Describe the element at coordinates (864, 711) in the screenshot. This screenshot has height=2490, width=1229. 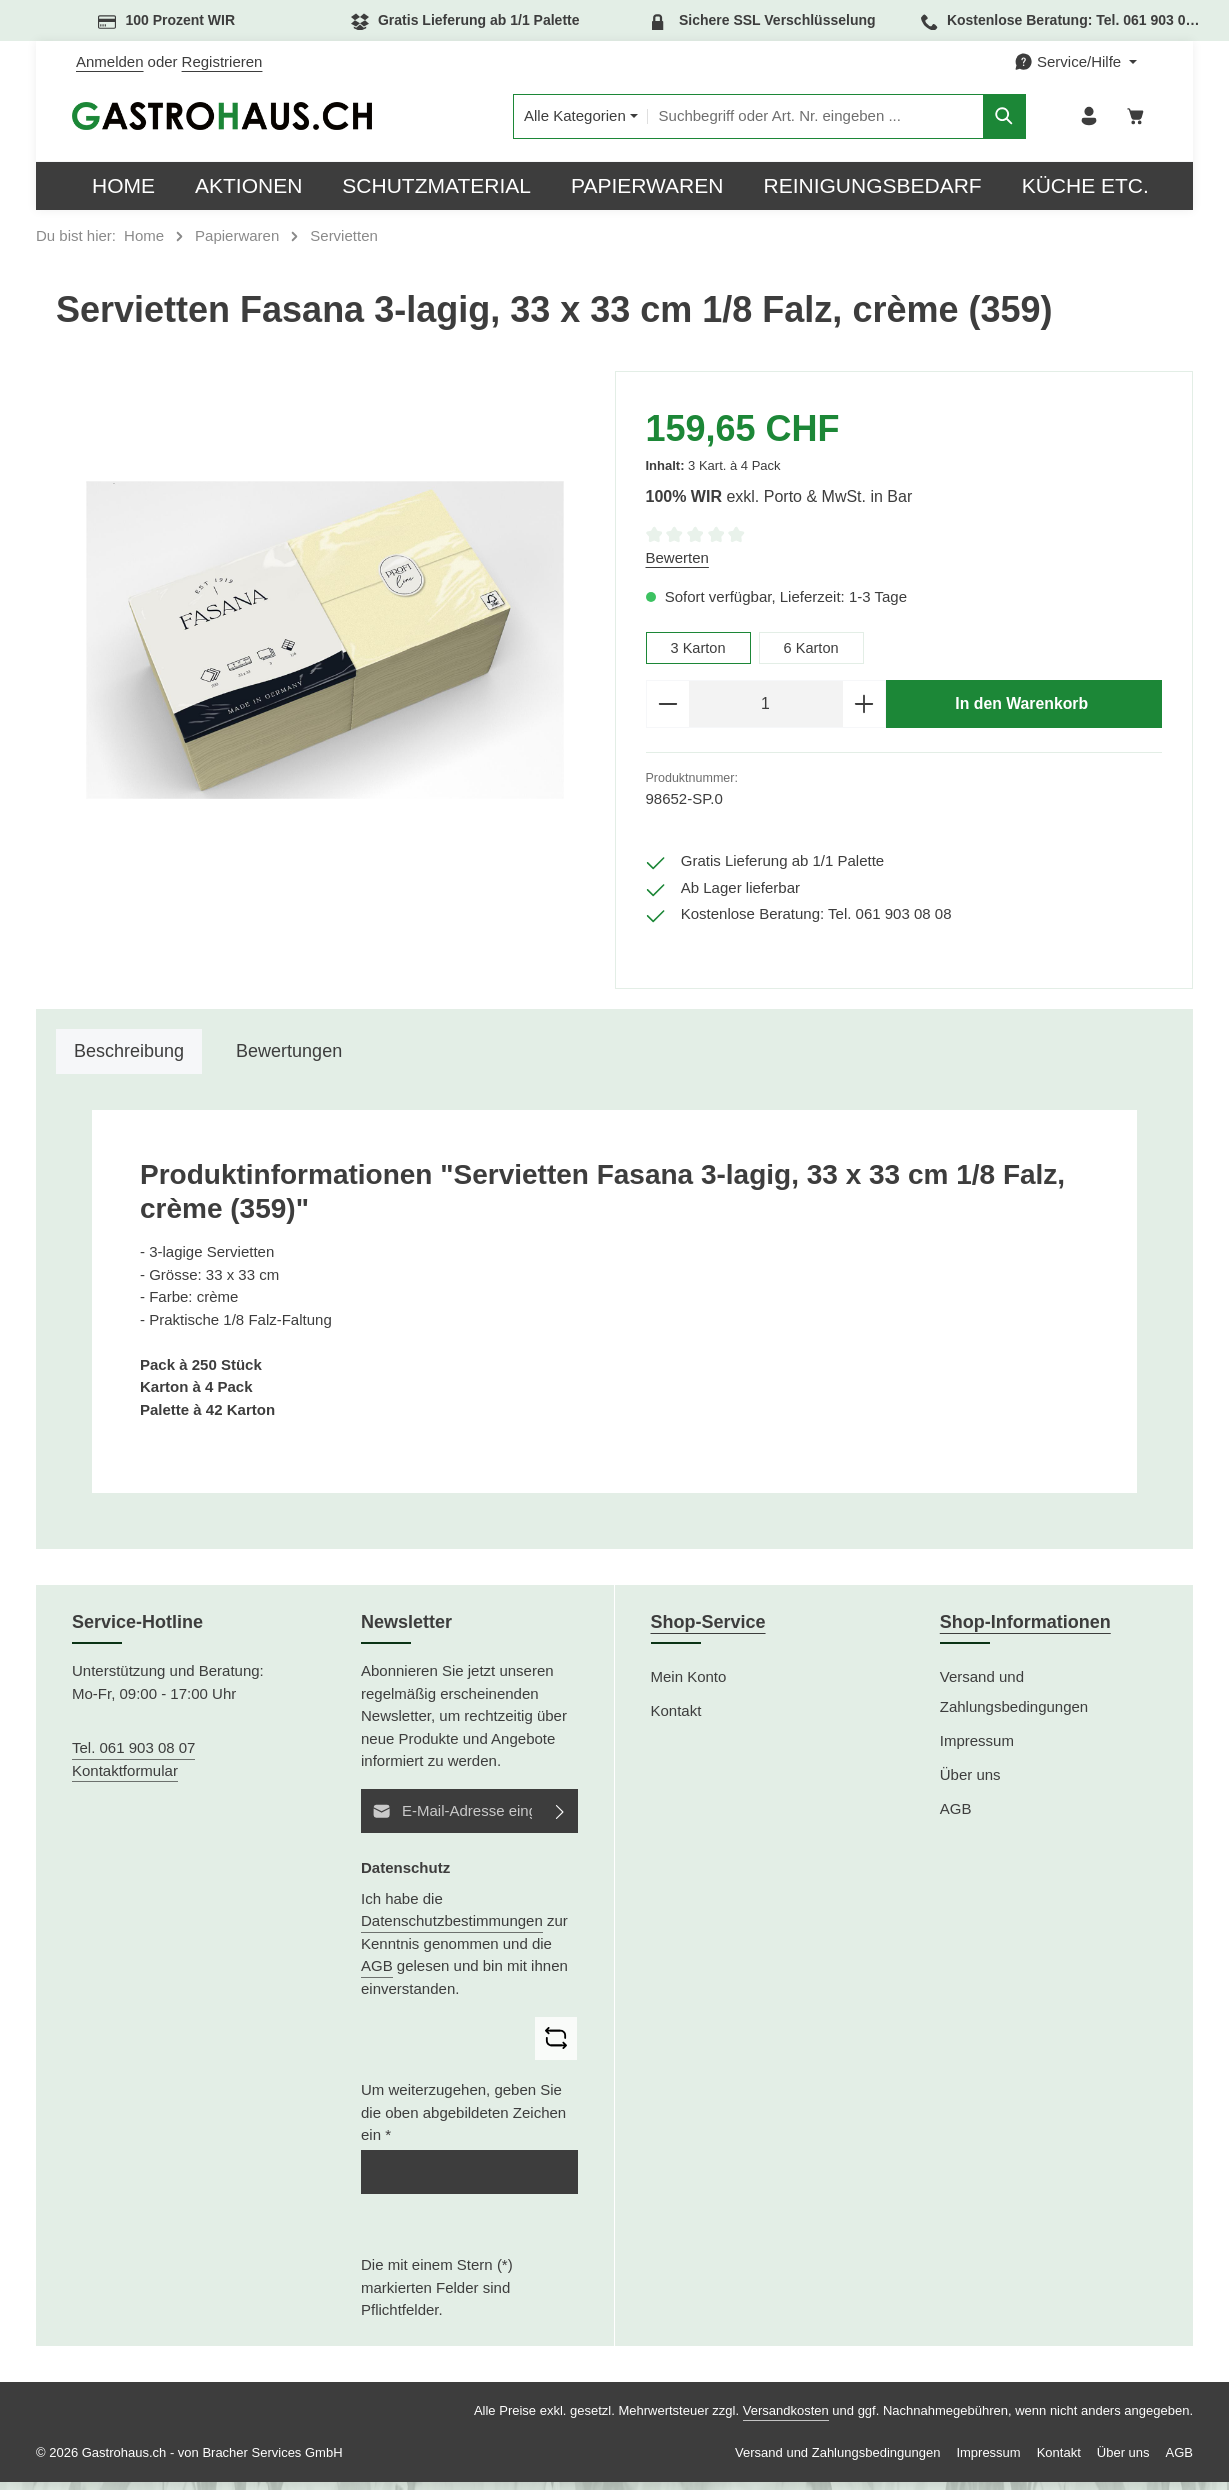
I see `[Anzahl erhöhen]` at that location.